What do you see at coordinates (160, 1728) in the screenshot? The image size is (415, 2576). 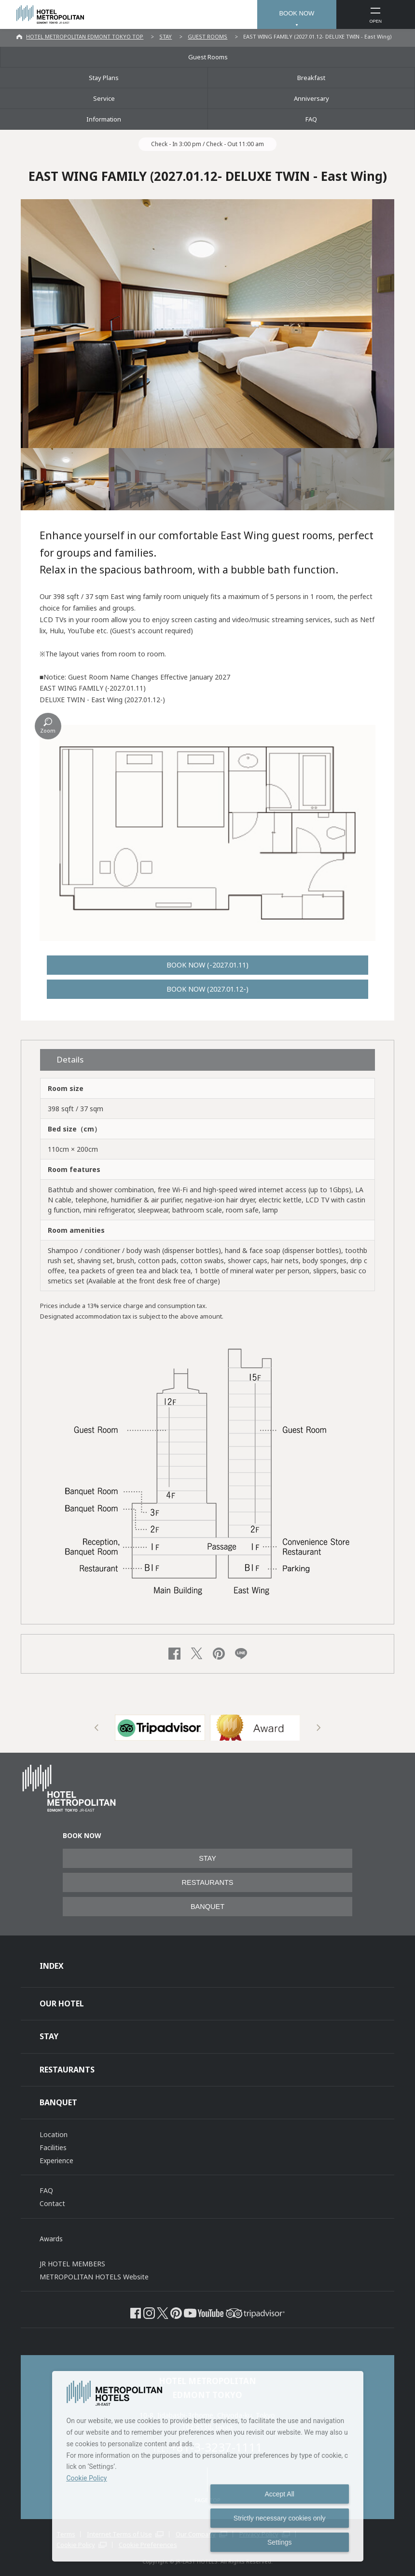 I see `[option]` at bounding box center [160, 1728].